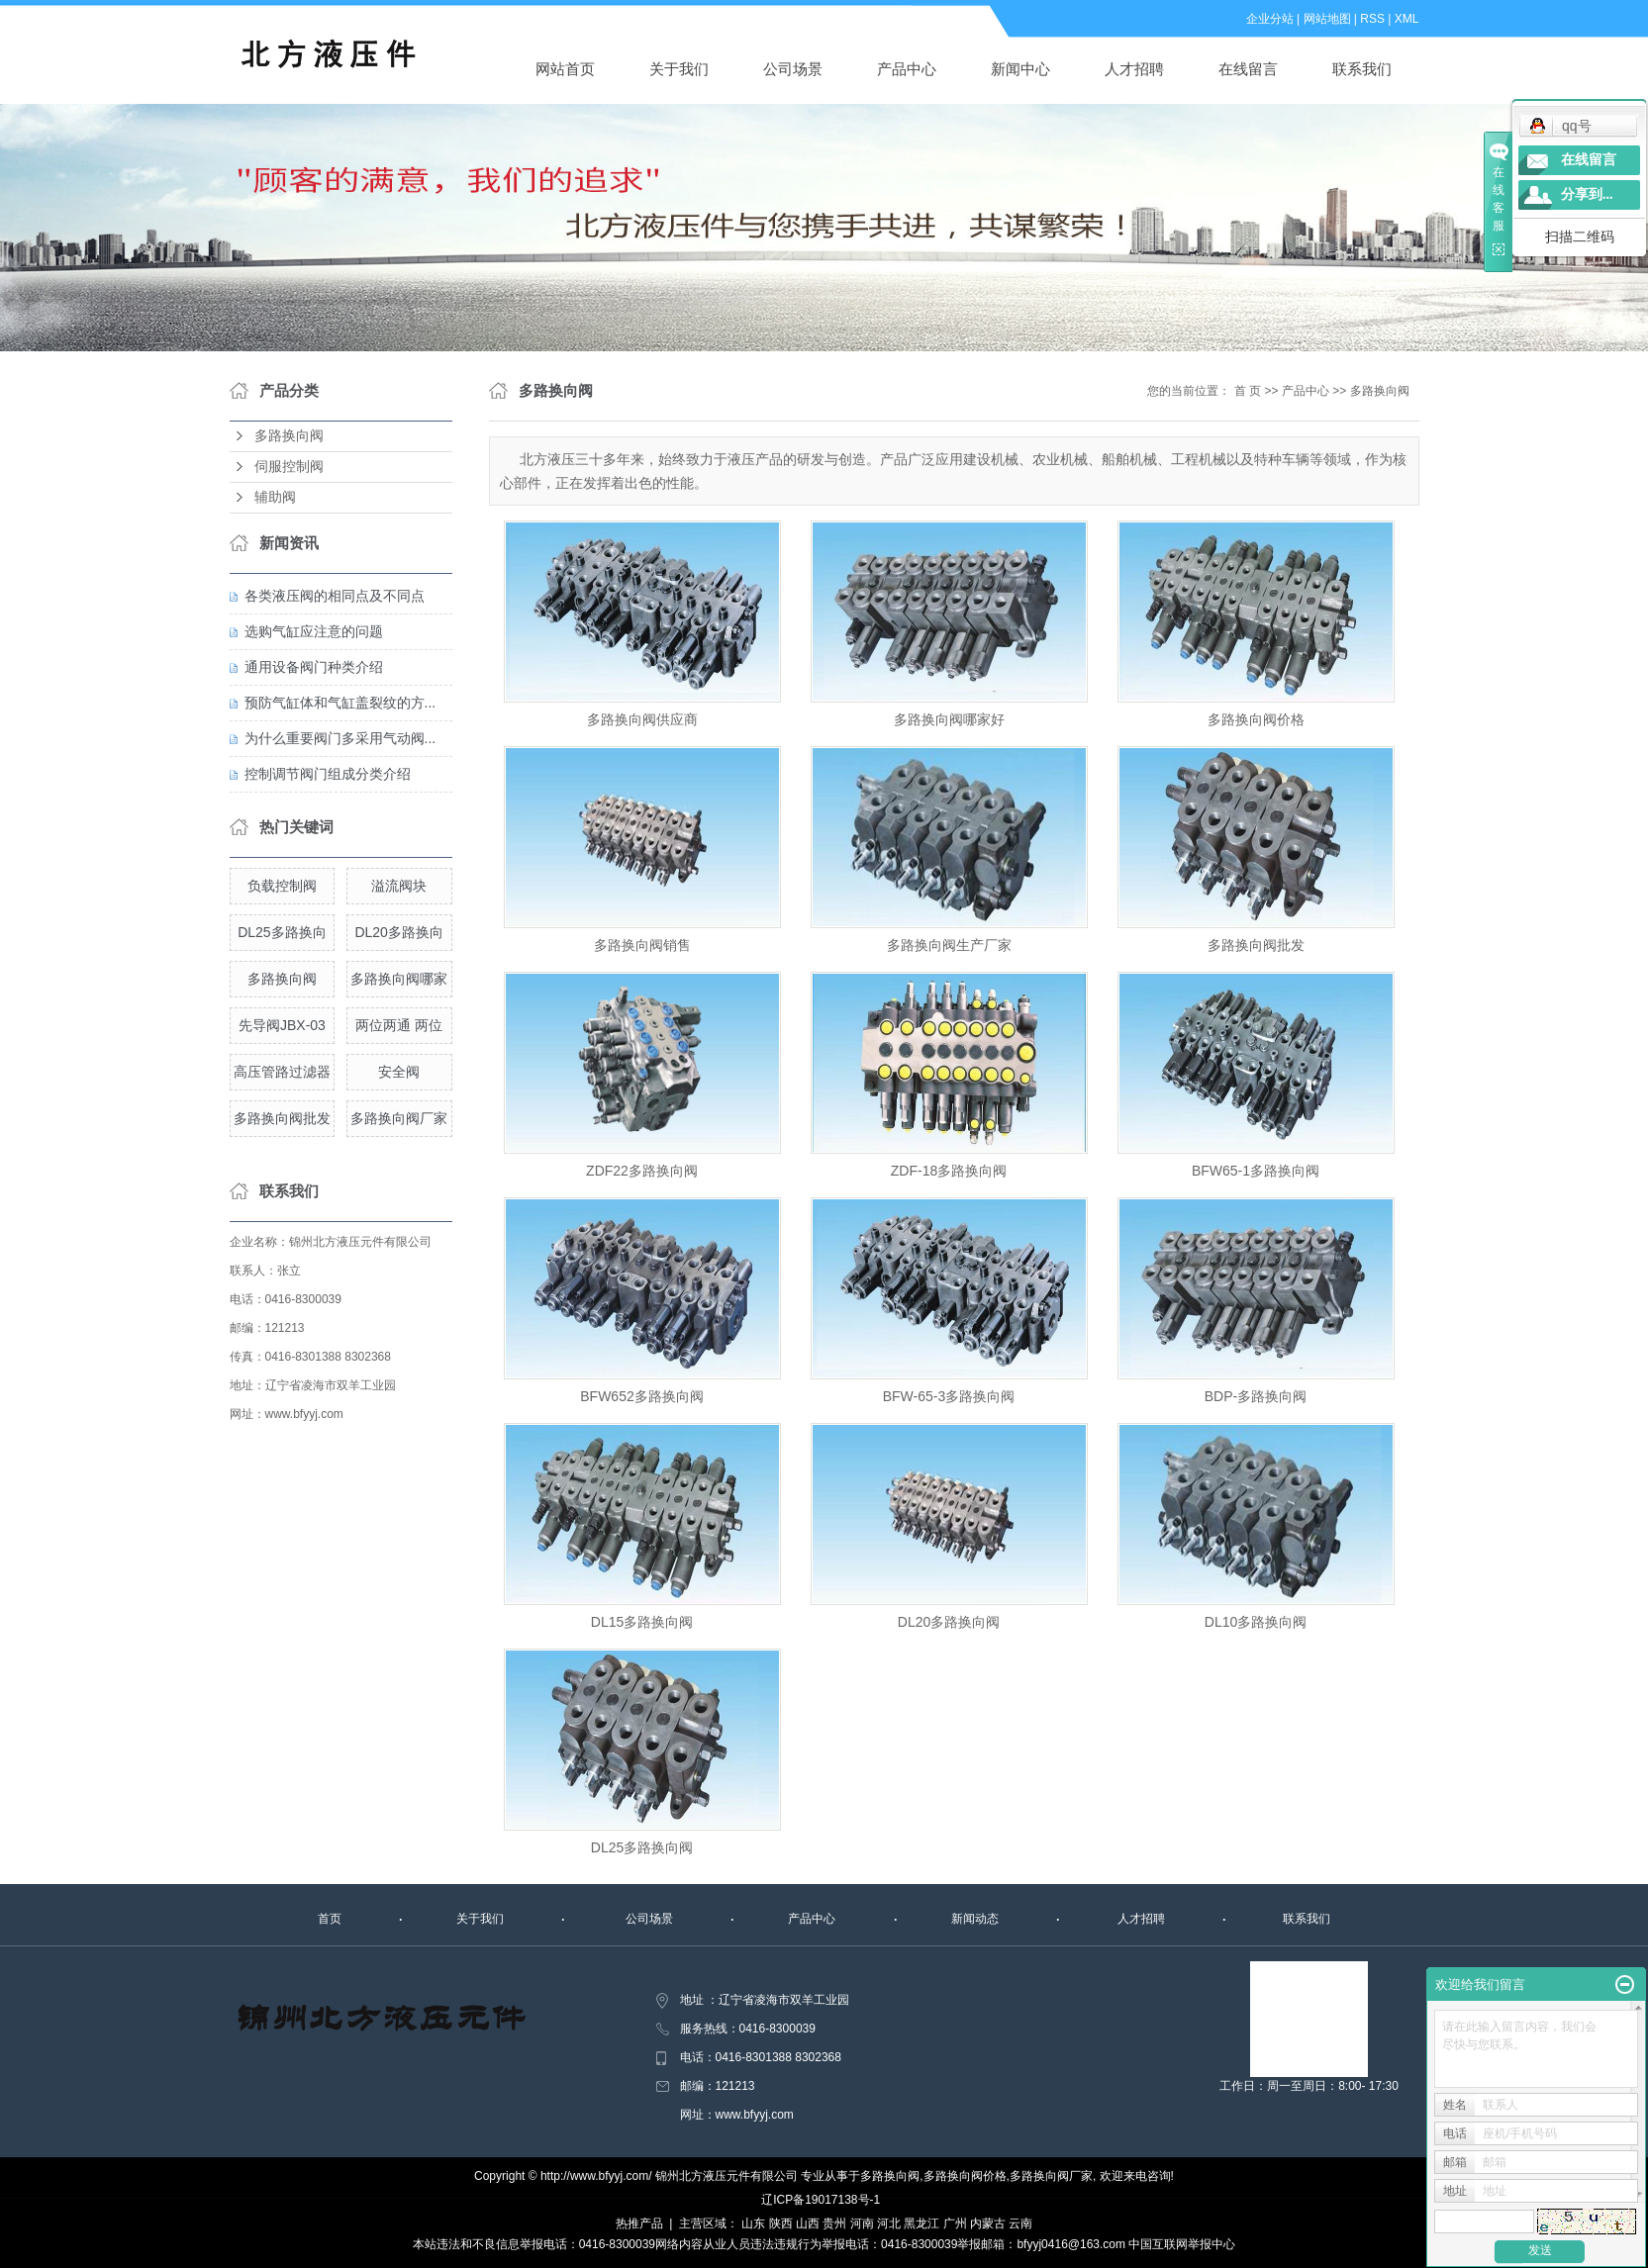  What do you see at coordinates (398, 1025) in the screenshot?
I see `两位两通 两位` at bounding box center [398, 1025].